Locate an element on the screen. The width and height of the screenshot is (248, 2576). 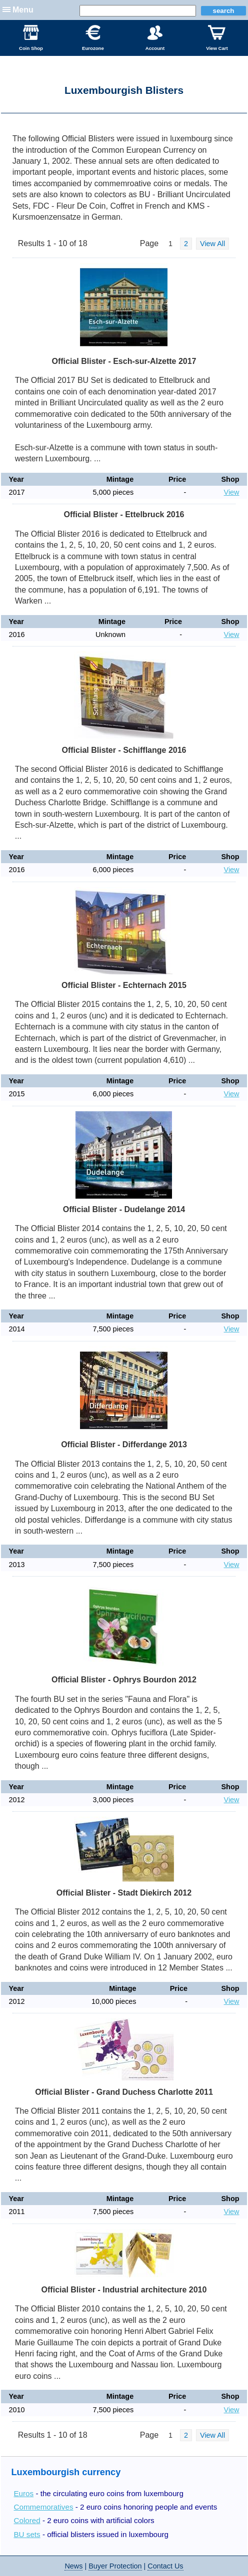
Buyer Protection is located at coordinates (115, 2566).